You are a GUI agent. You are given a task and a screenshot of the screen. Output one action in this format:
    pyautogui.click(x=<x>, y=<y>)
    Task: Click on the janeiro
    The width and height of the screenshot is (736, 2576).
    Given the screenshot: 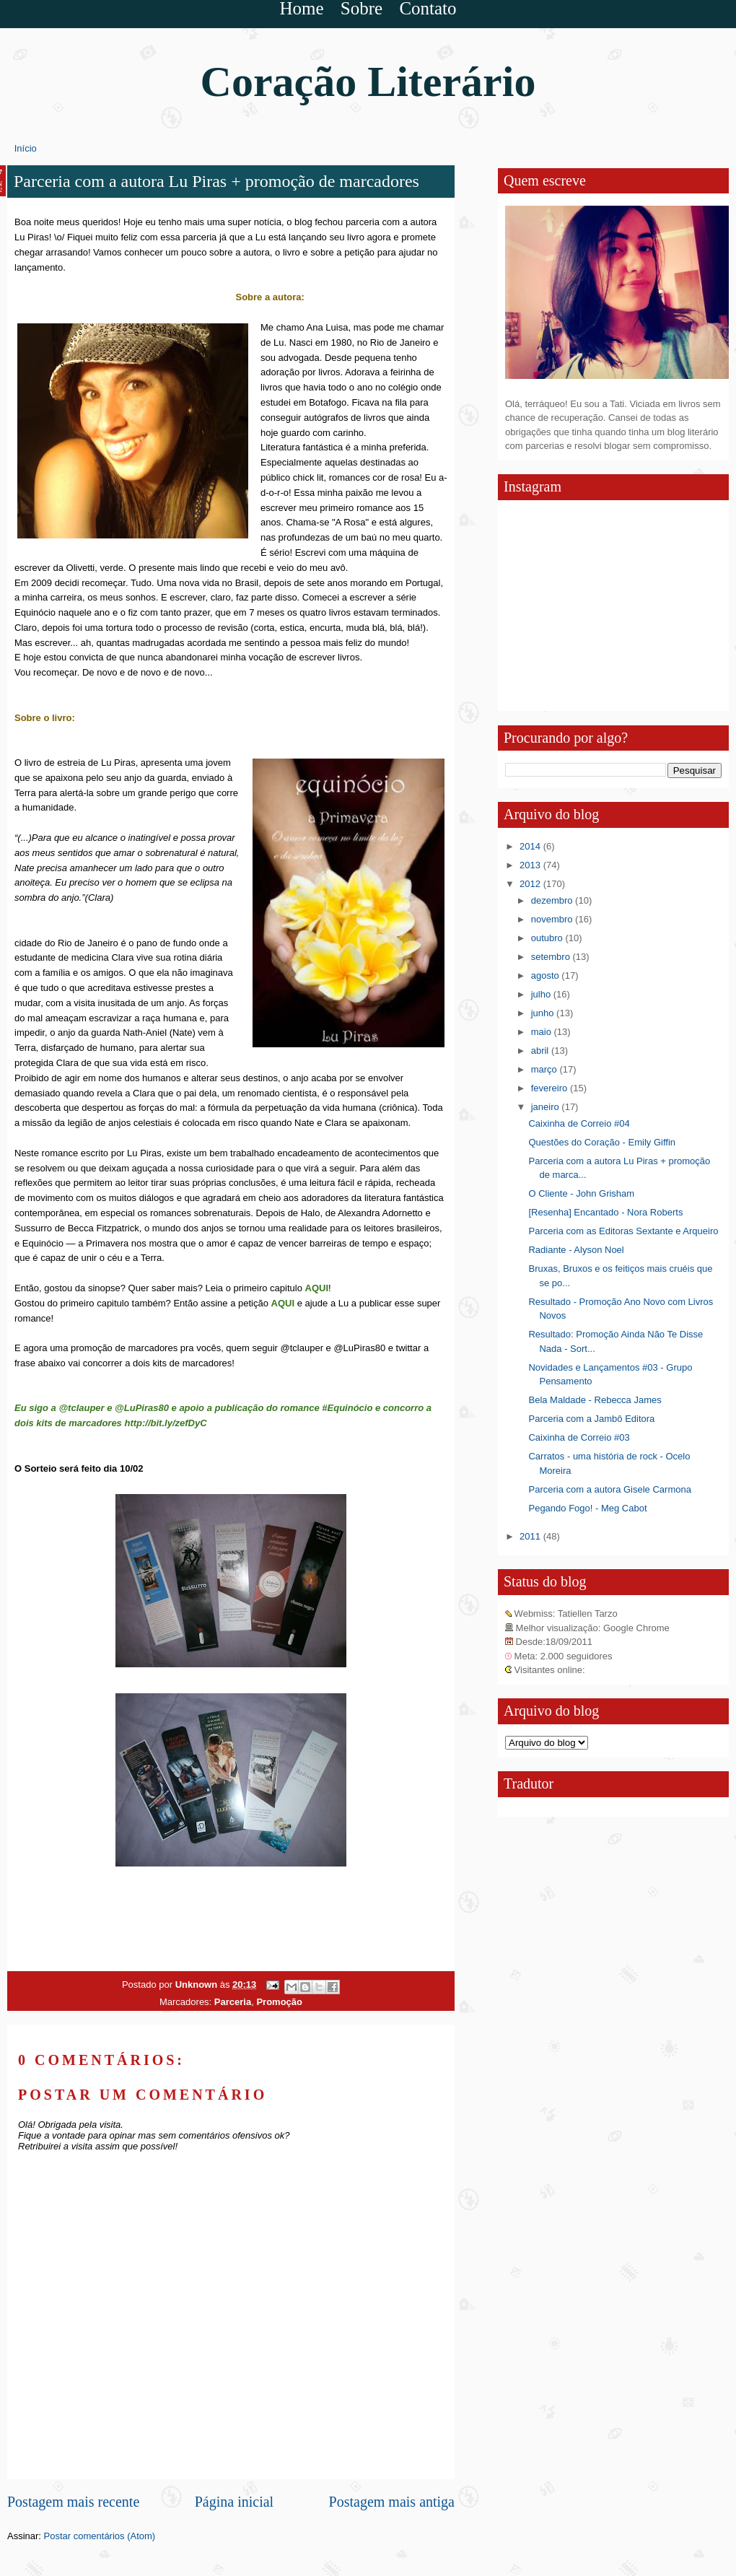 What is the action you would take?
    pyautogui.click(x=546, y=1106)
    